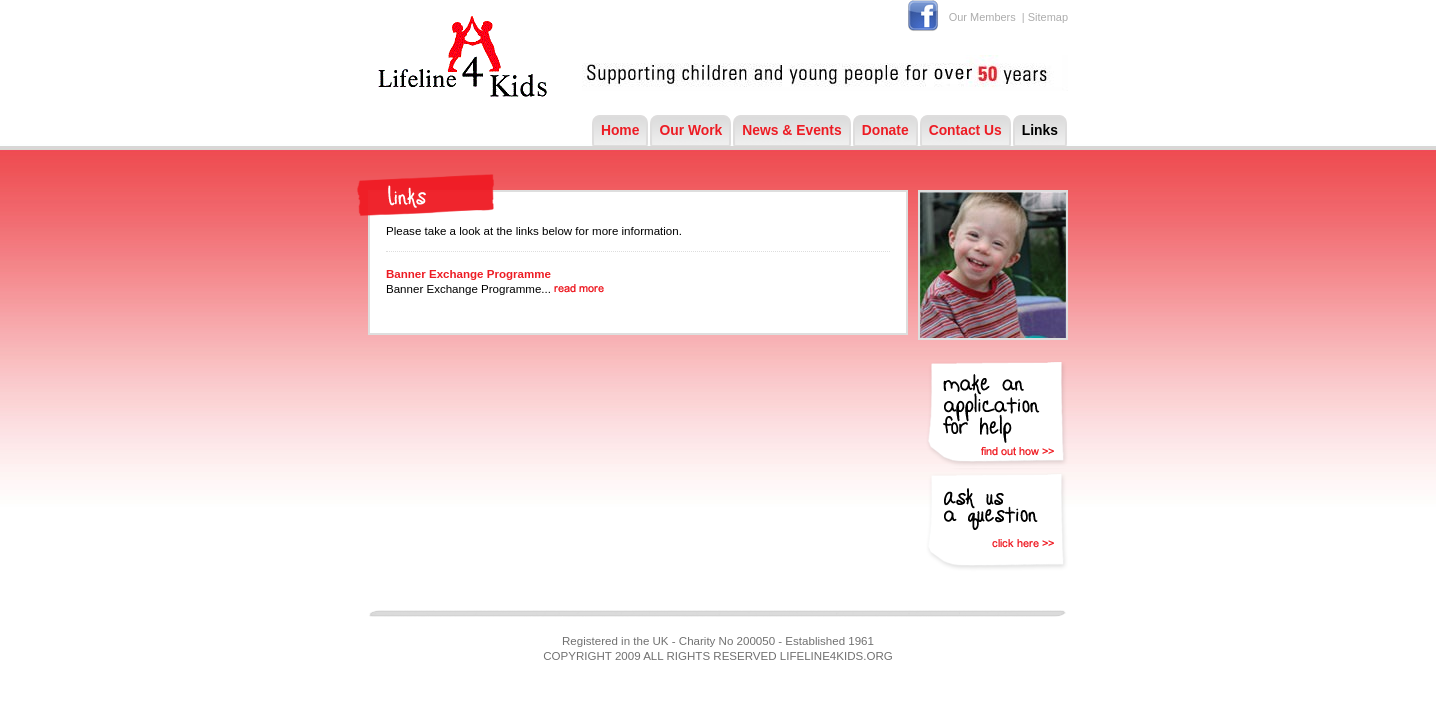 This screenshot has width=1436, height=720. What do you see at coordinates (791, 130) in the screenshot?
I see `News & Events` at bounding box center [791, 130].